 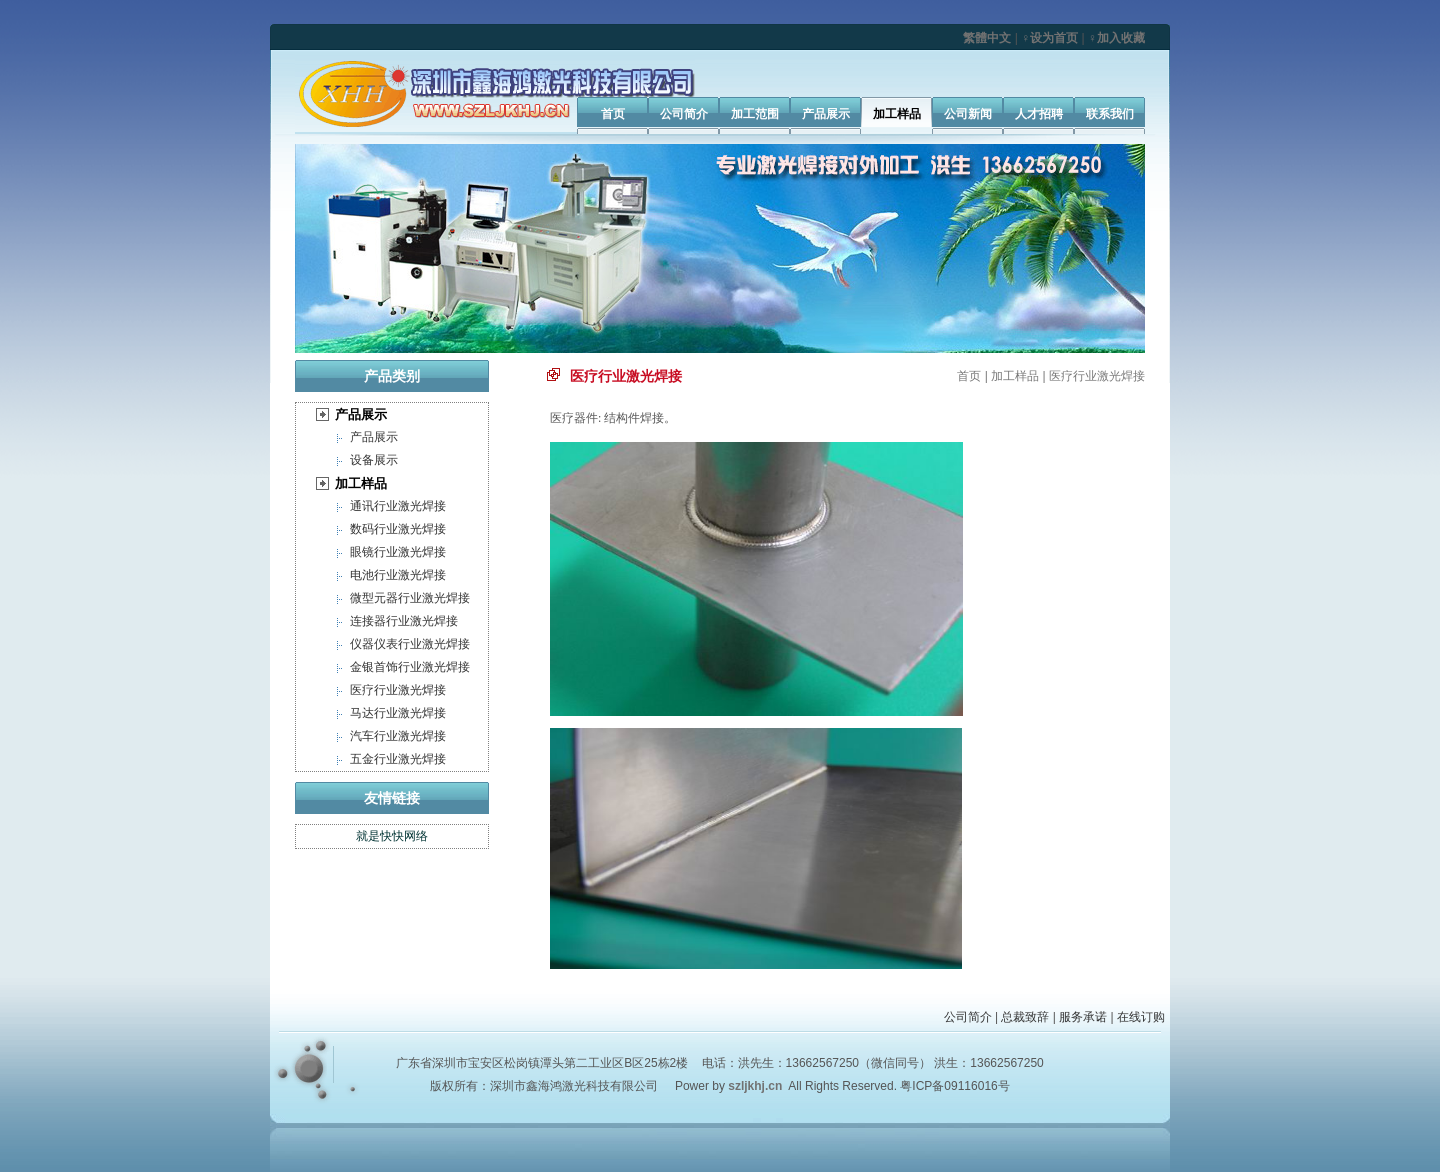 What do you see at coordinates (1110, 114) in the screenshot?
I see `联系我们` at bounding box center [1110, 114].